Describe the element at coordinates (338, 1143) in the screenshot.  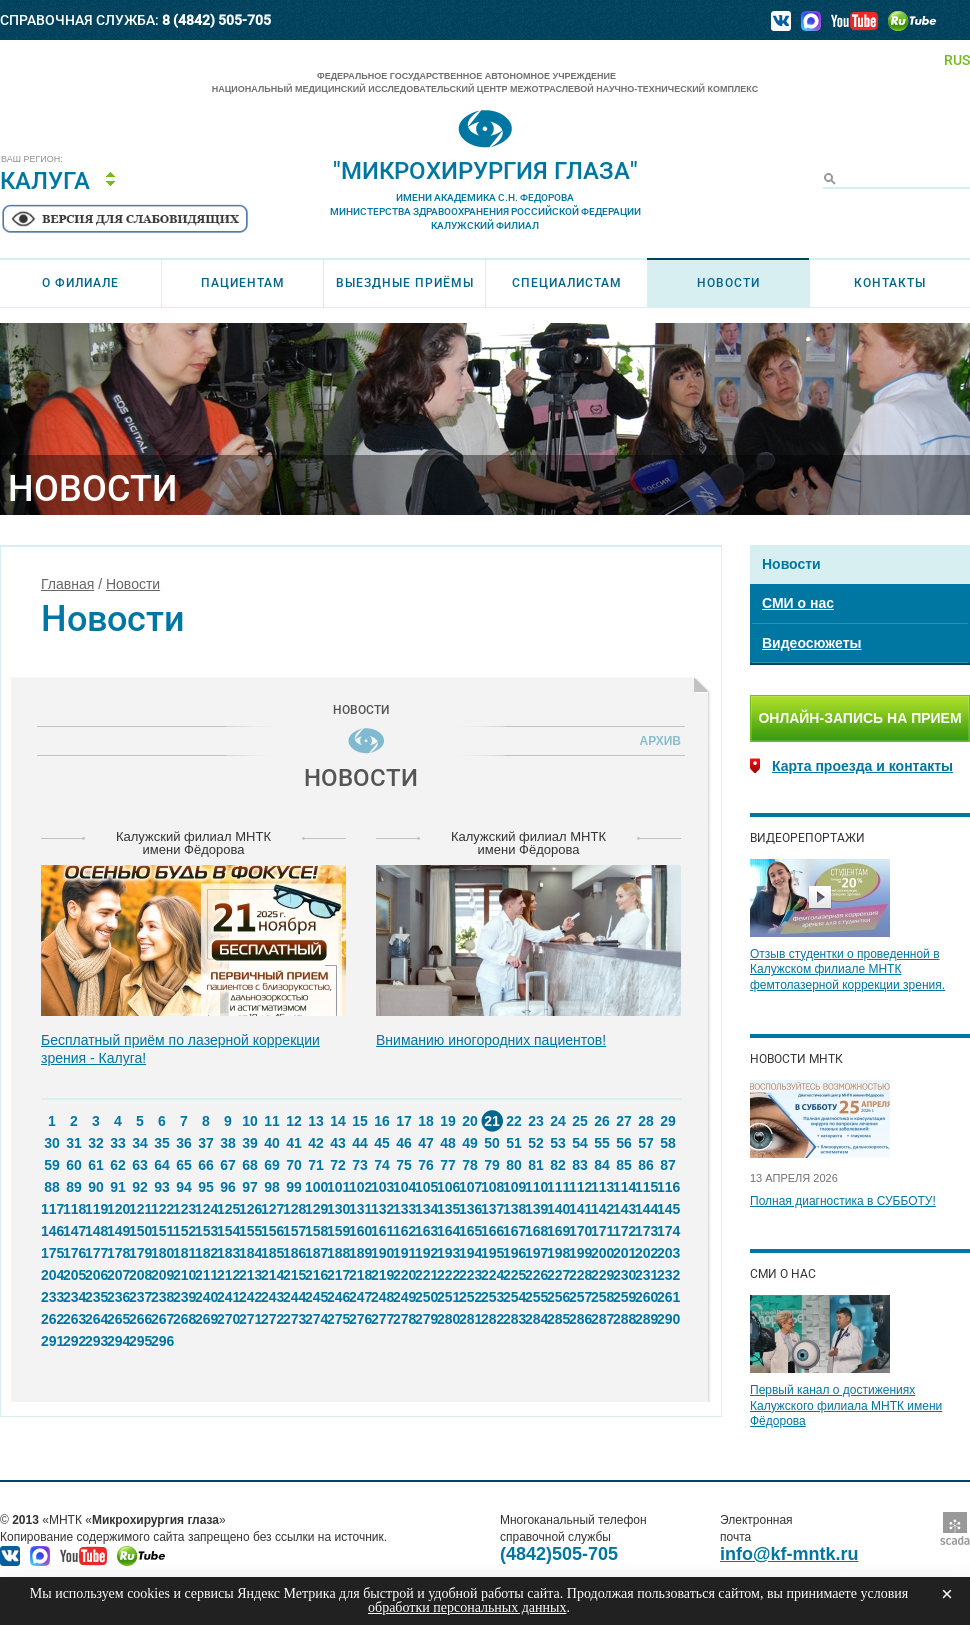
I see `43` at that location.